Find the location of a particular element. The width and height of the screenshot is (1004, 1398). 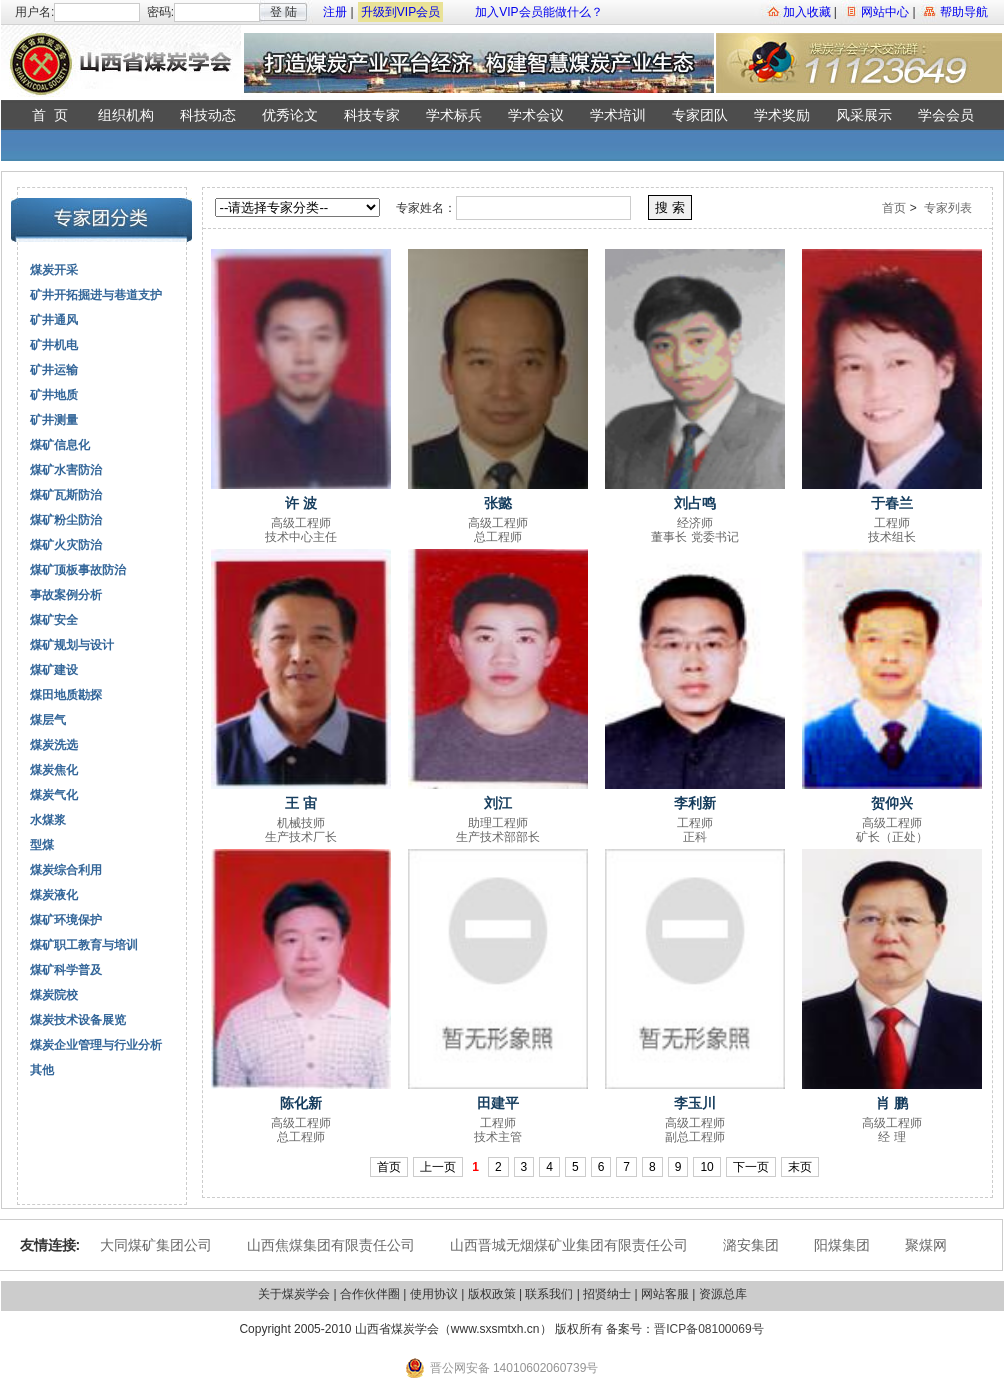

帮助导航 is located at coordinates (964, 12).